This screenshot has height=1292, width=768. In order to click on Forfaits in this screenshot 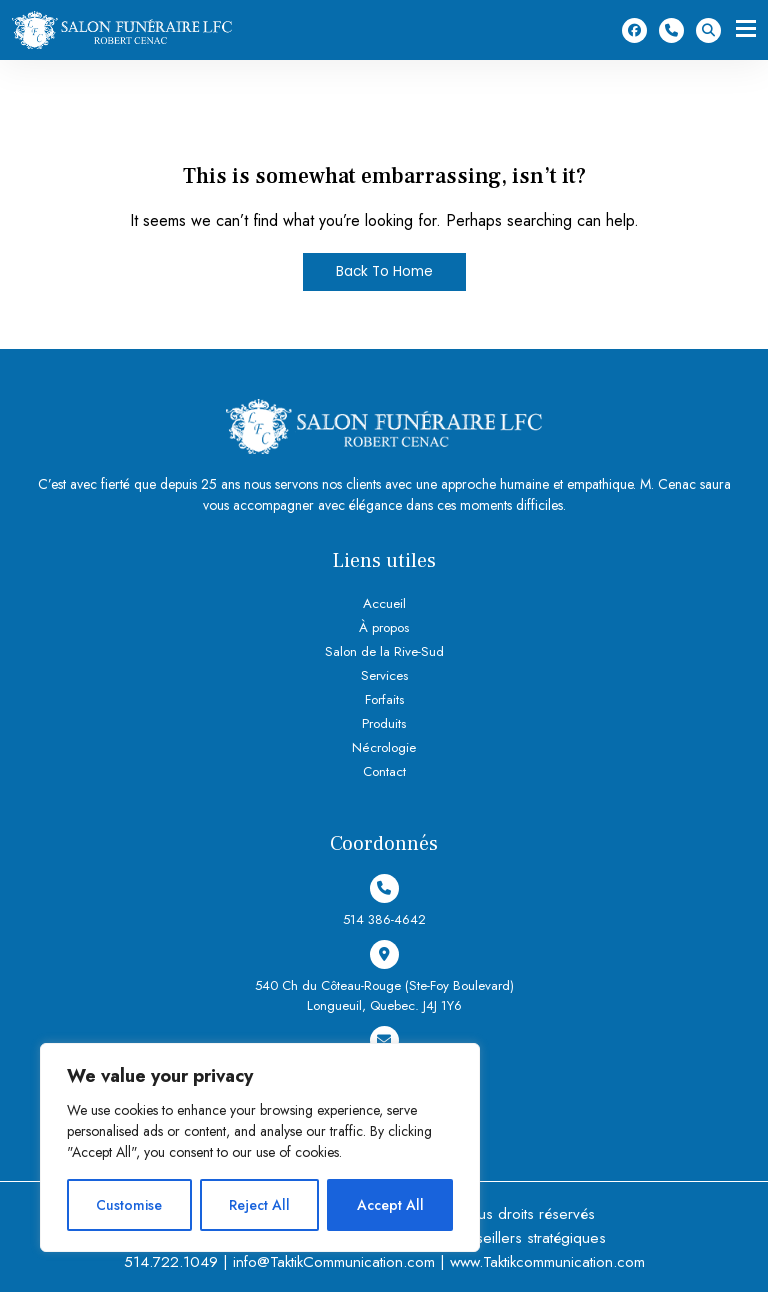, I will do `click(384, 699)`.